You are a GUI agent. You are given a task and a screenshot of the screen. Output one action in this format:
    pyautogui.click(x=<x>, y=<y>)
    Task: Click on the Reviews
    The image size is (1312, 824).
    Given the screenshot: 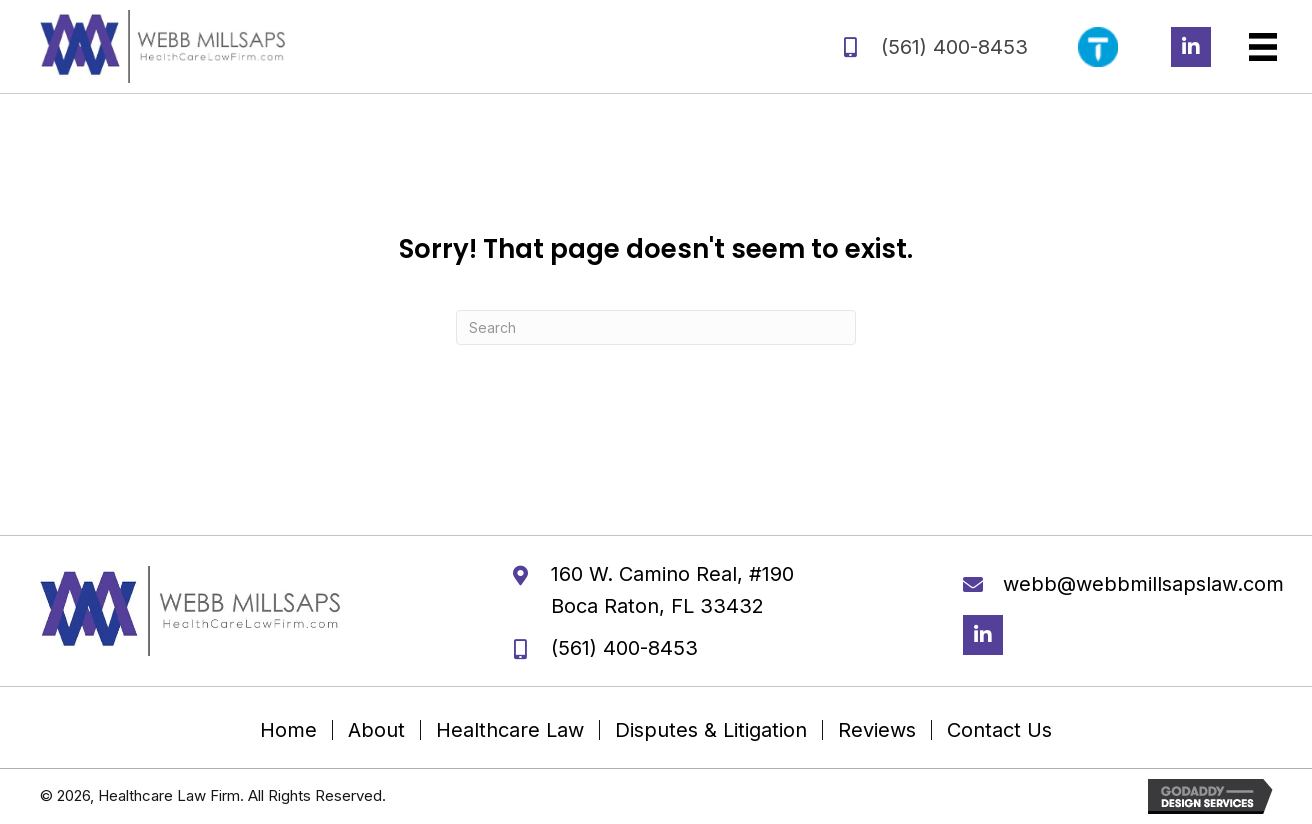 What is the action you would take?
    pyautogui.click(x=877, y=730)
    